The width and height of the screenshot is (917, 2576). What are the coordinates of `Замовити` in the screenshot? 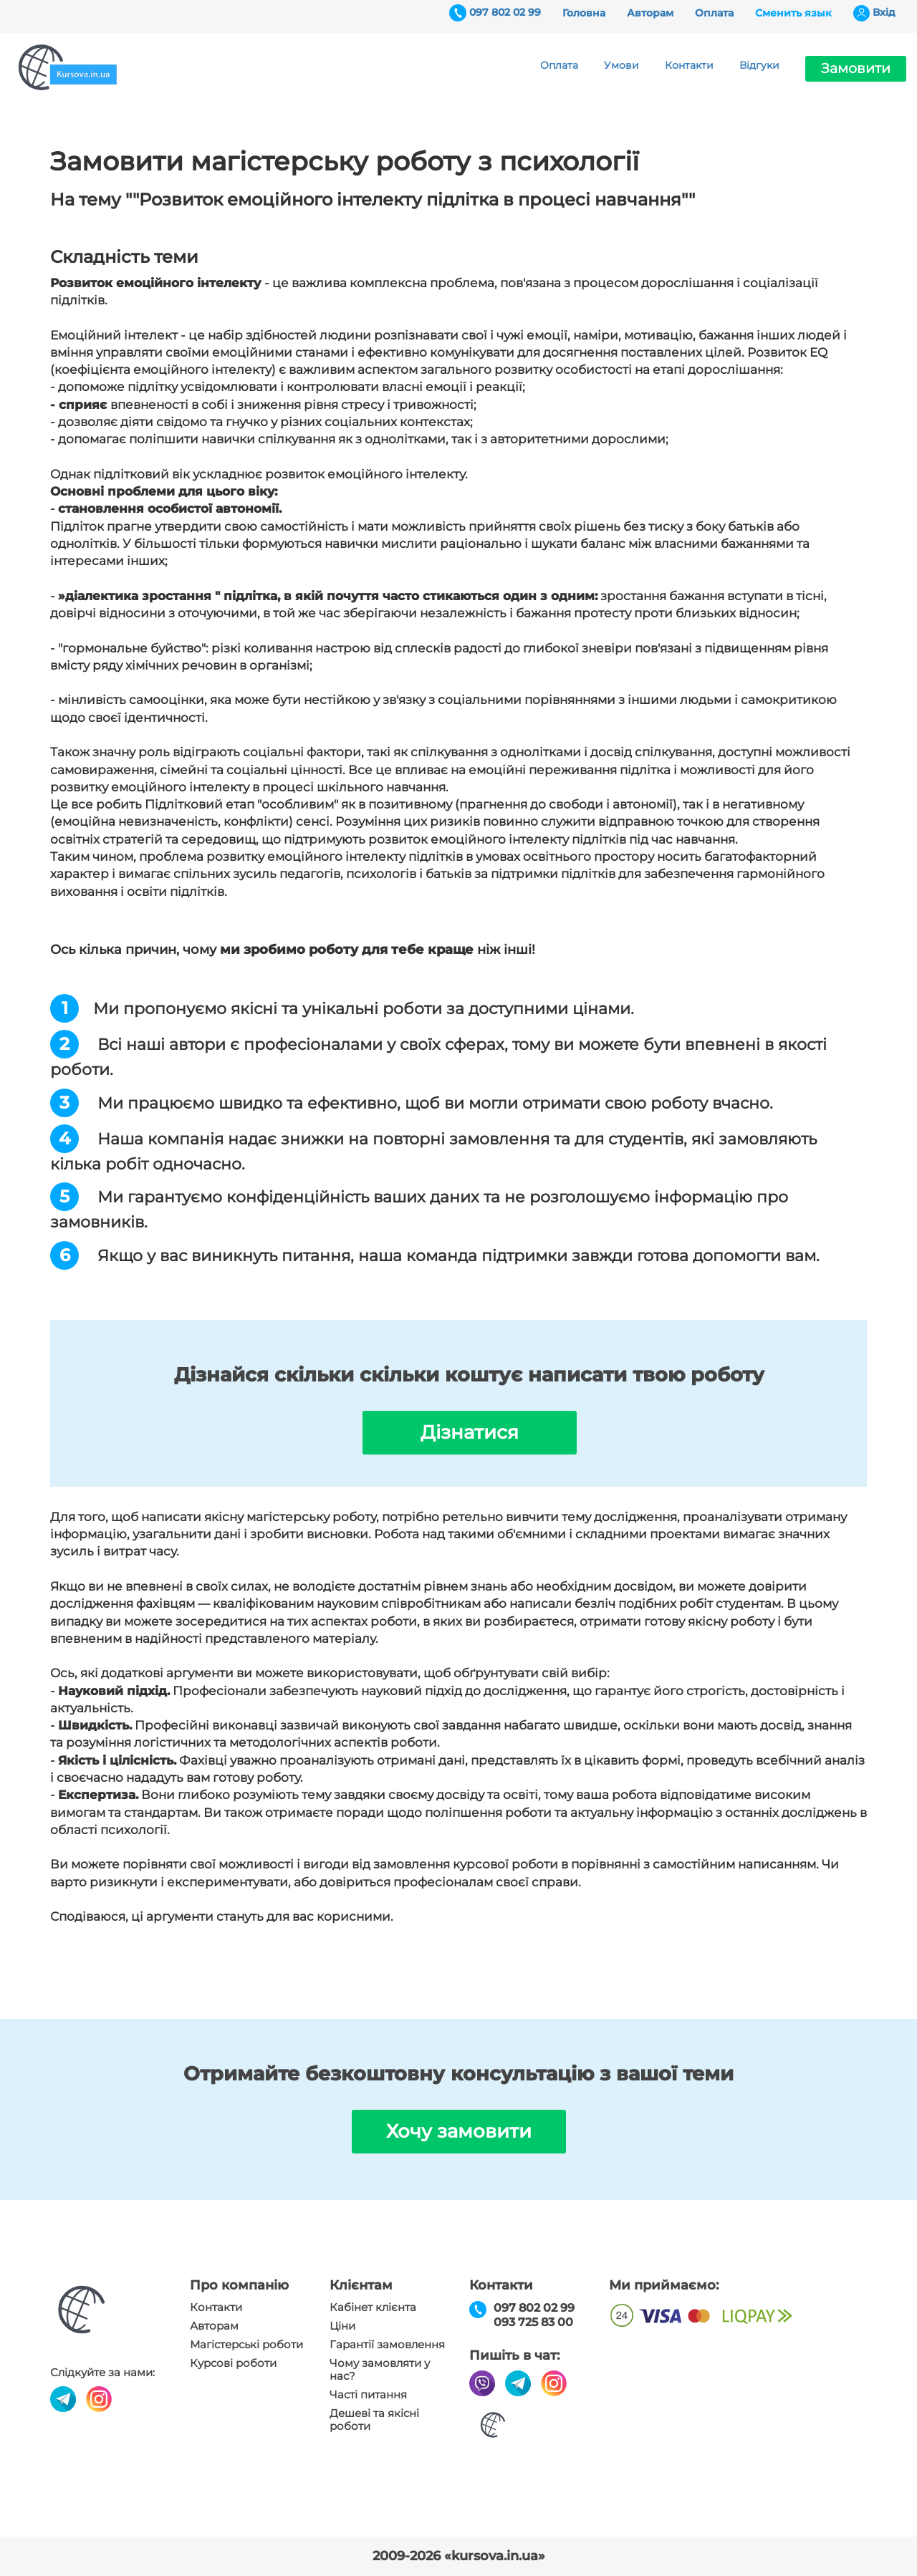 It's located at (855, 68).